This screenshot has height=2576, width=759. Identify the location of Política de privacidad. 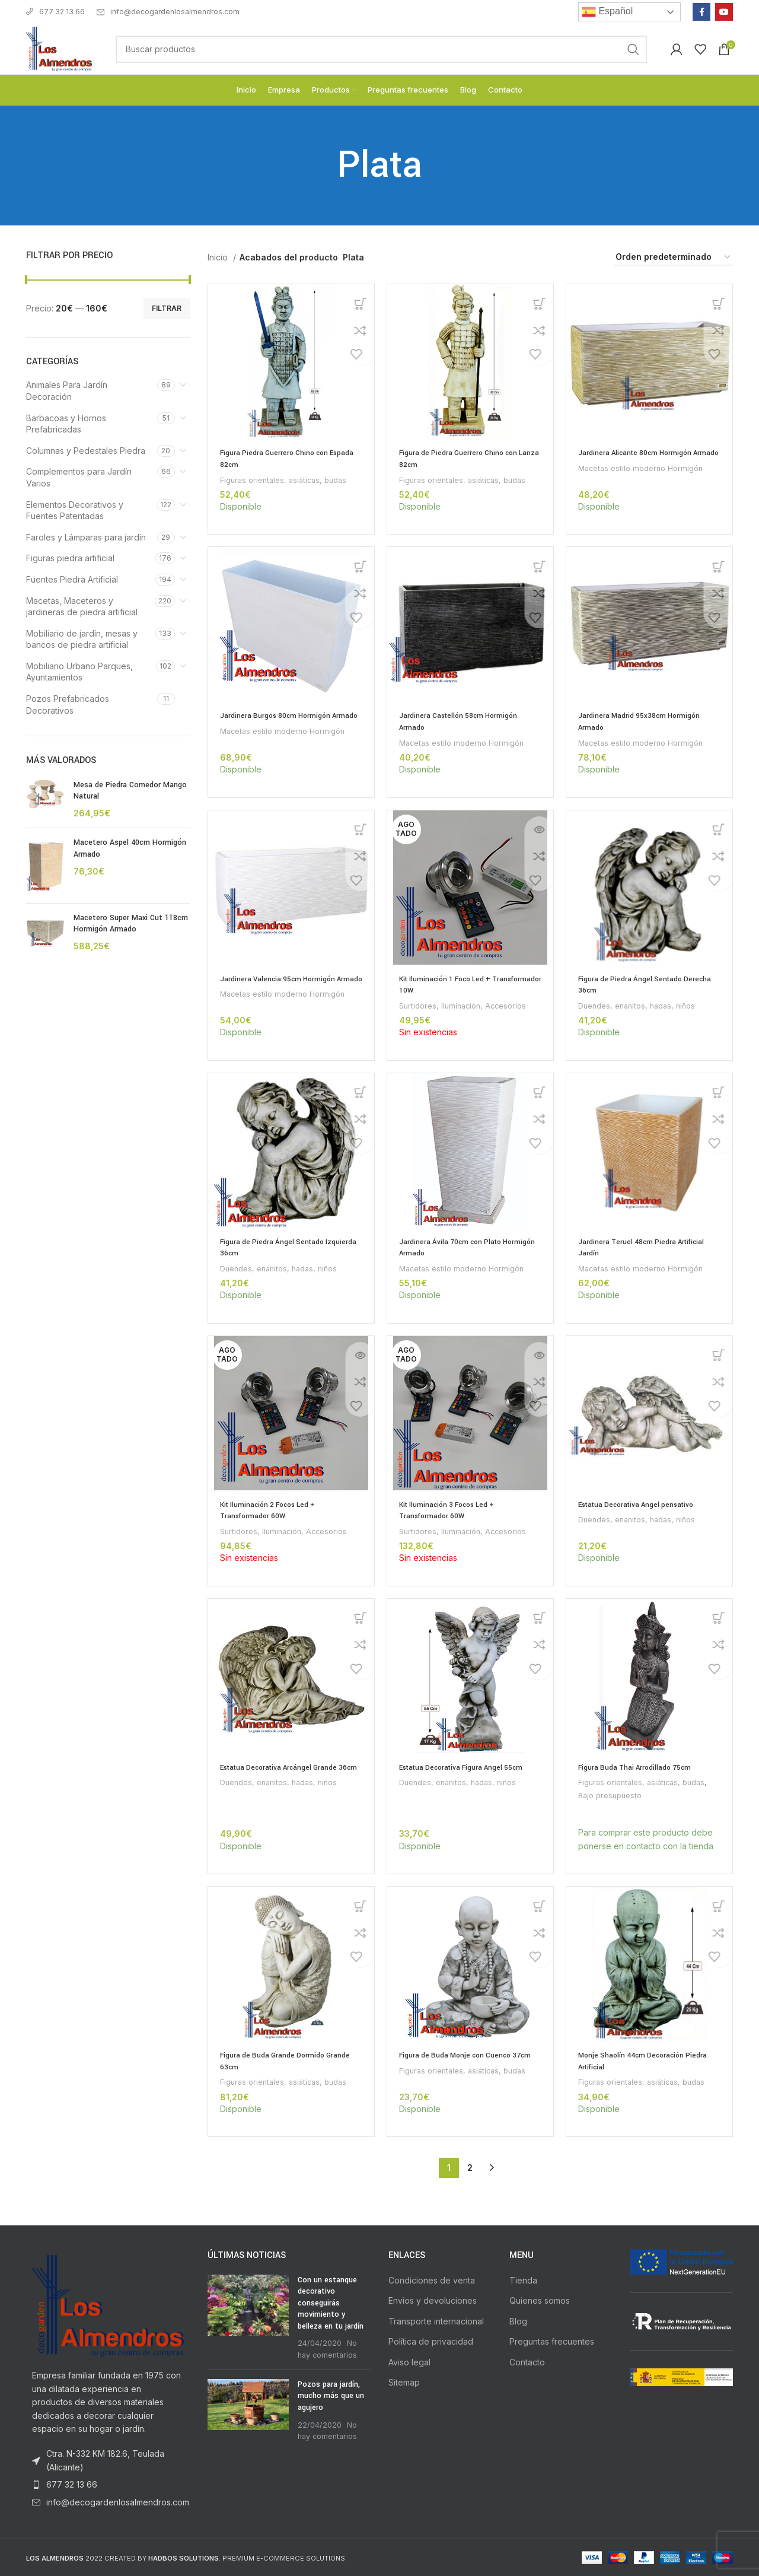
(430, 2341).